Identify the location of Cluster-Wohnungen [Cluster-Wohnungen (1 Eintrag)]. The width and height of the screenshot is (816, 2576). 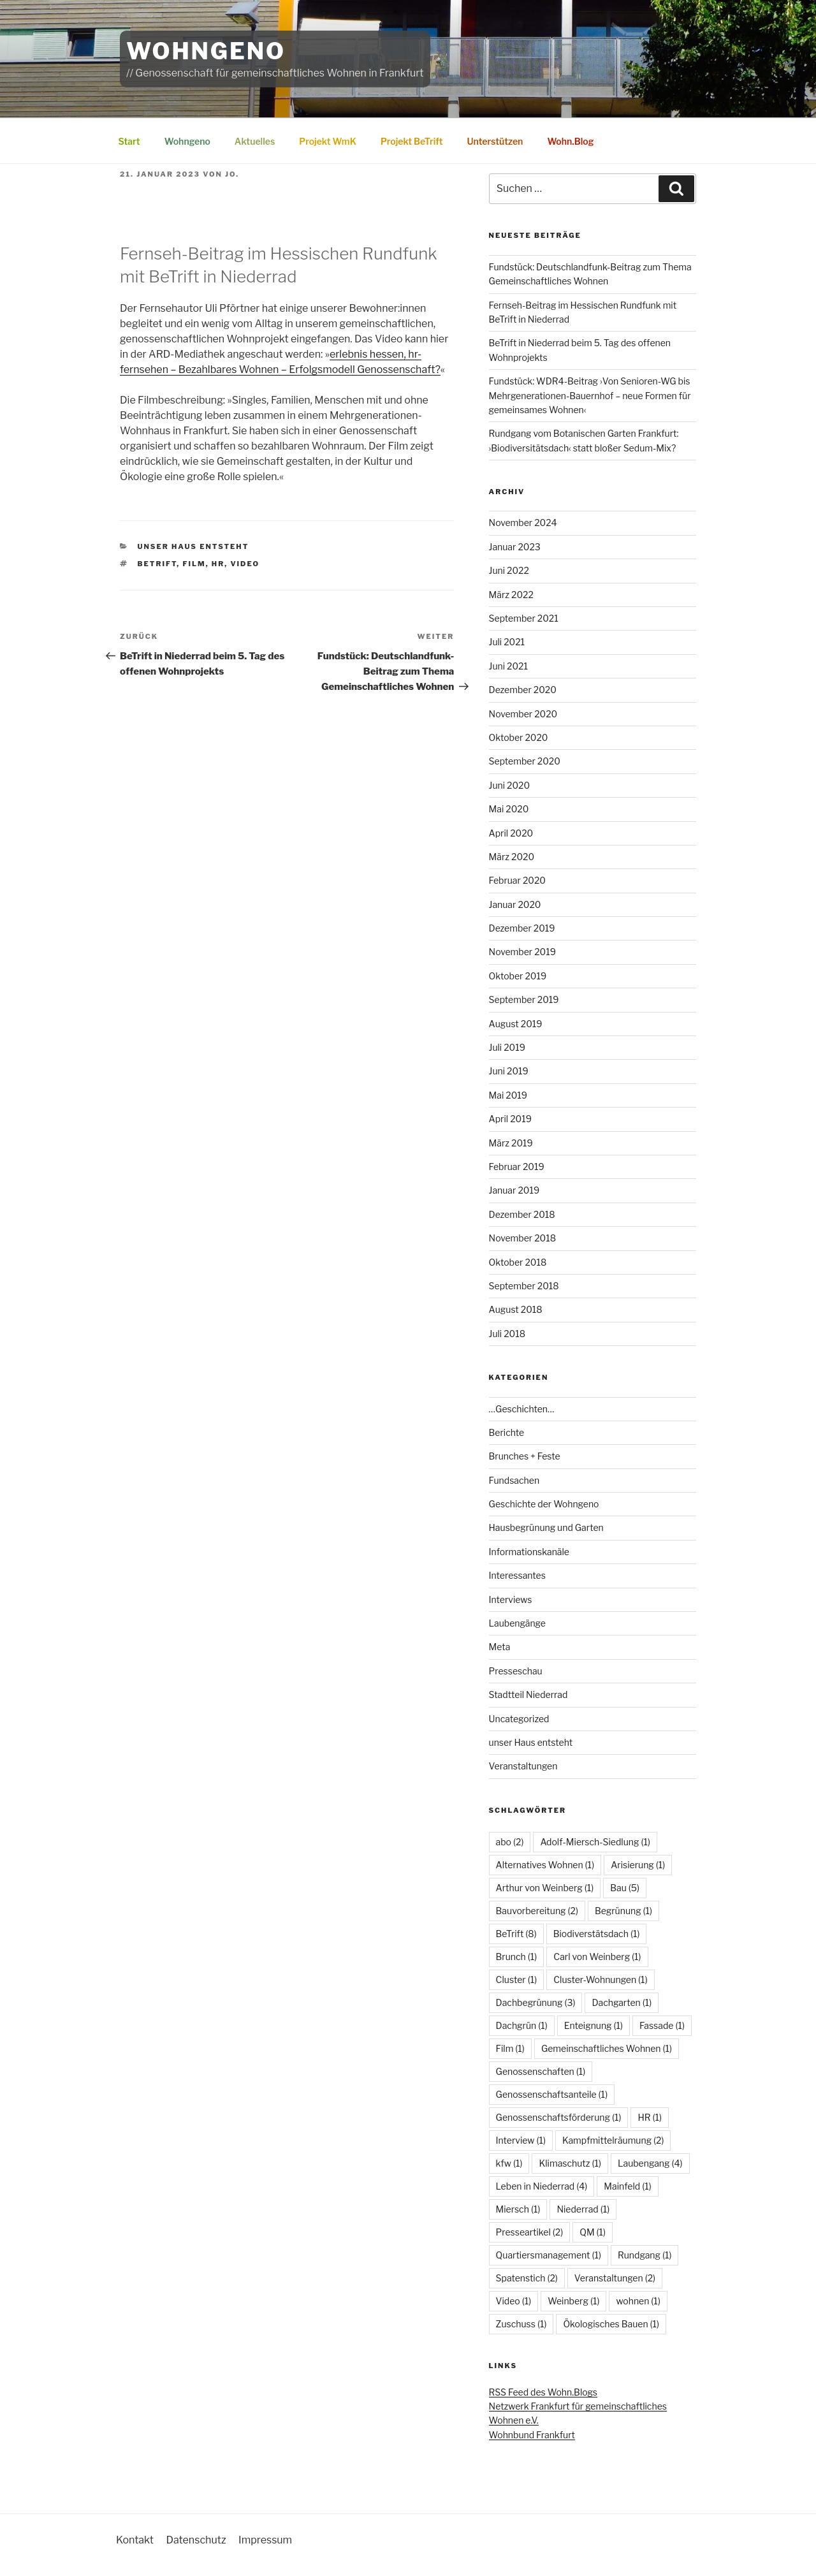
(600, 1979).